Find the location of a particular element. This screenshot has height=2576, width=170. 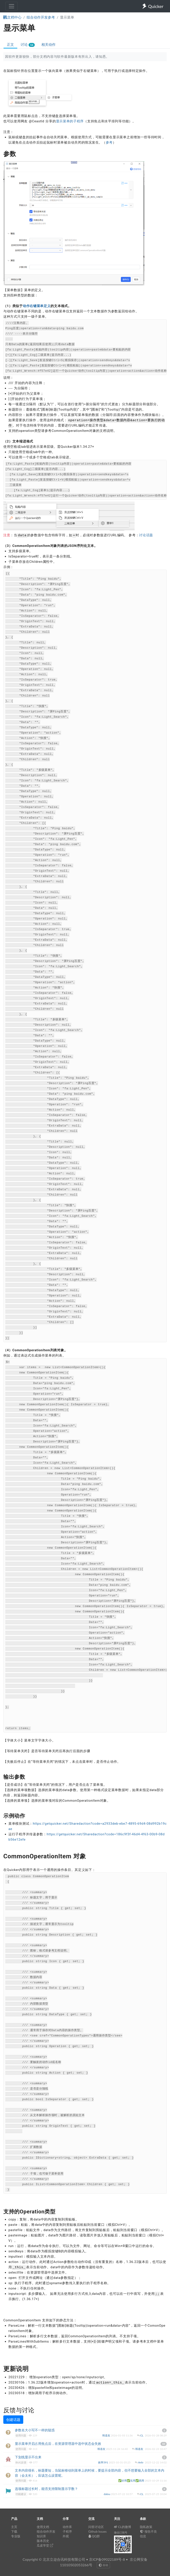

Anlv is located at coordinates (141, 2462).